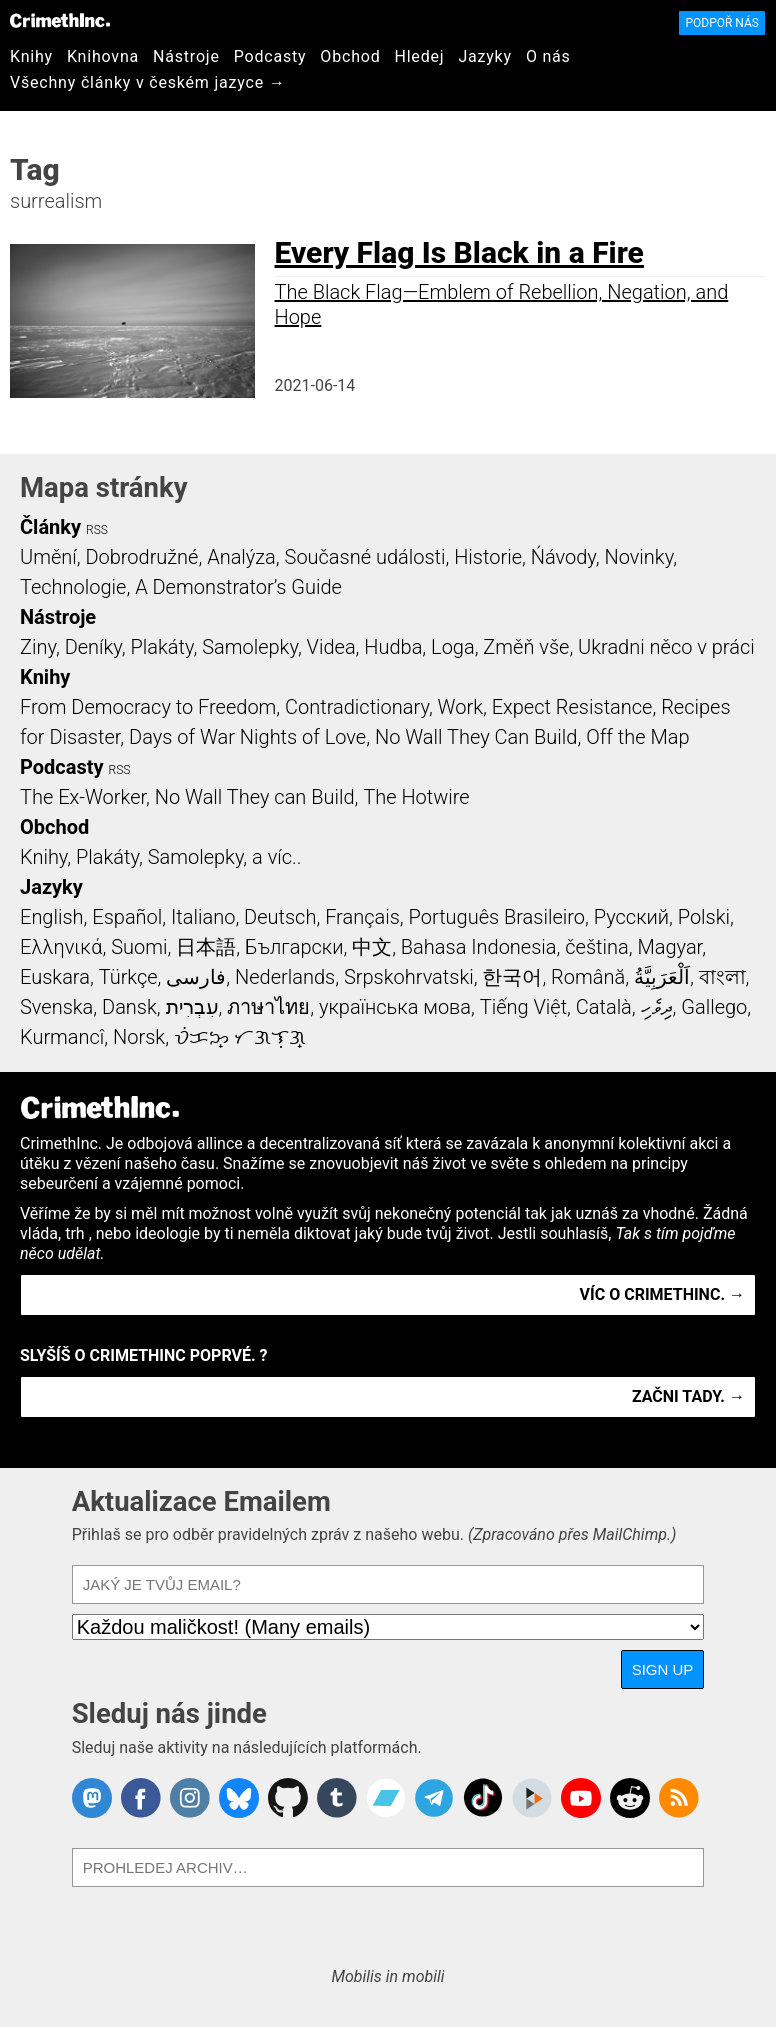 Image resolution: width=776 pixels, height=2027 pixels. What do you see at coordinates (196, 977) in the screenshot?
I see `فارسی` at bounding box center [196, 977].